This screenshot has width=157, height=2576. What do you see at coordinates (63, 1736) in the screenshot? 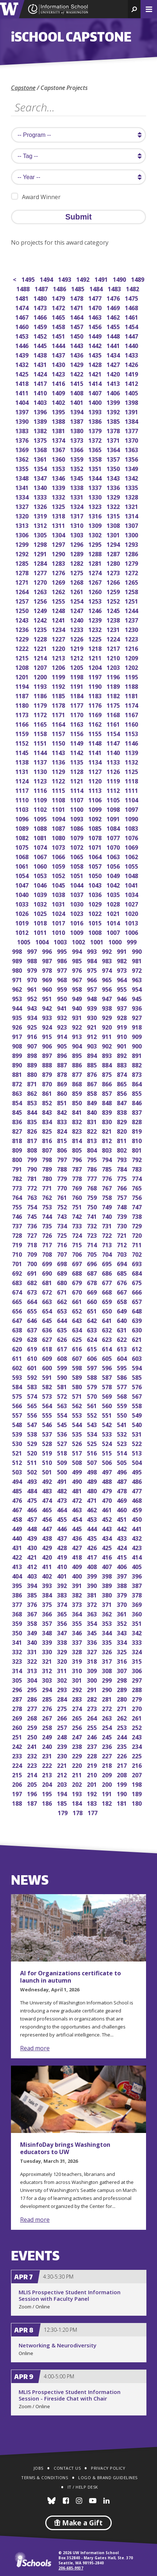
I see `248` at bounding box center [63, 1736].